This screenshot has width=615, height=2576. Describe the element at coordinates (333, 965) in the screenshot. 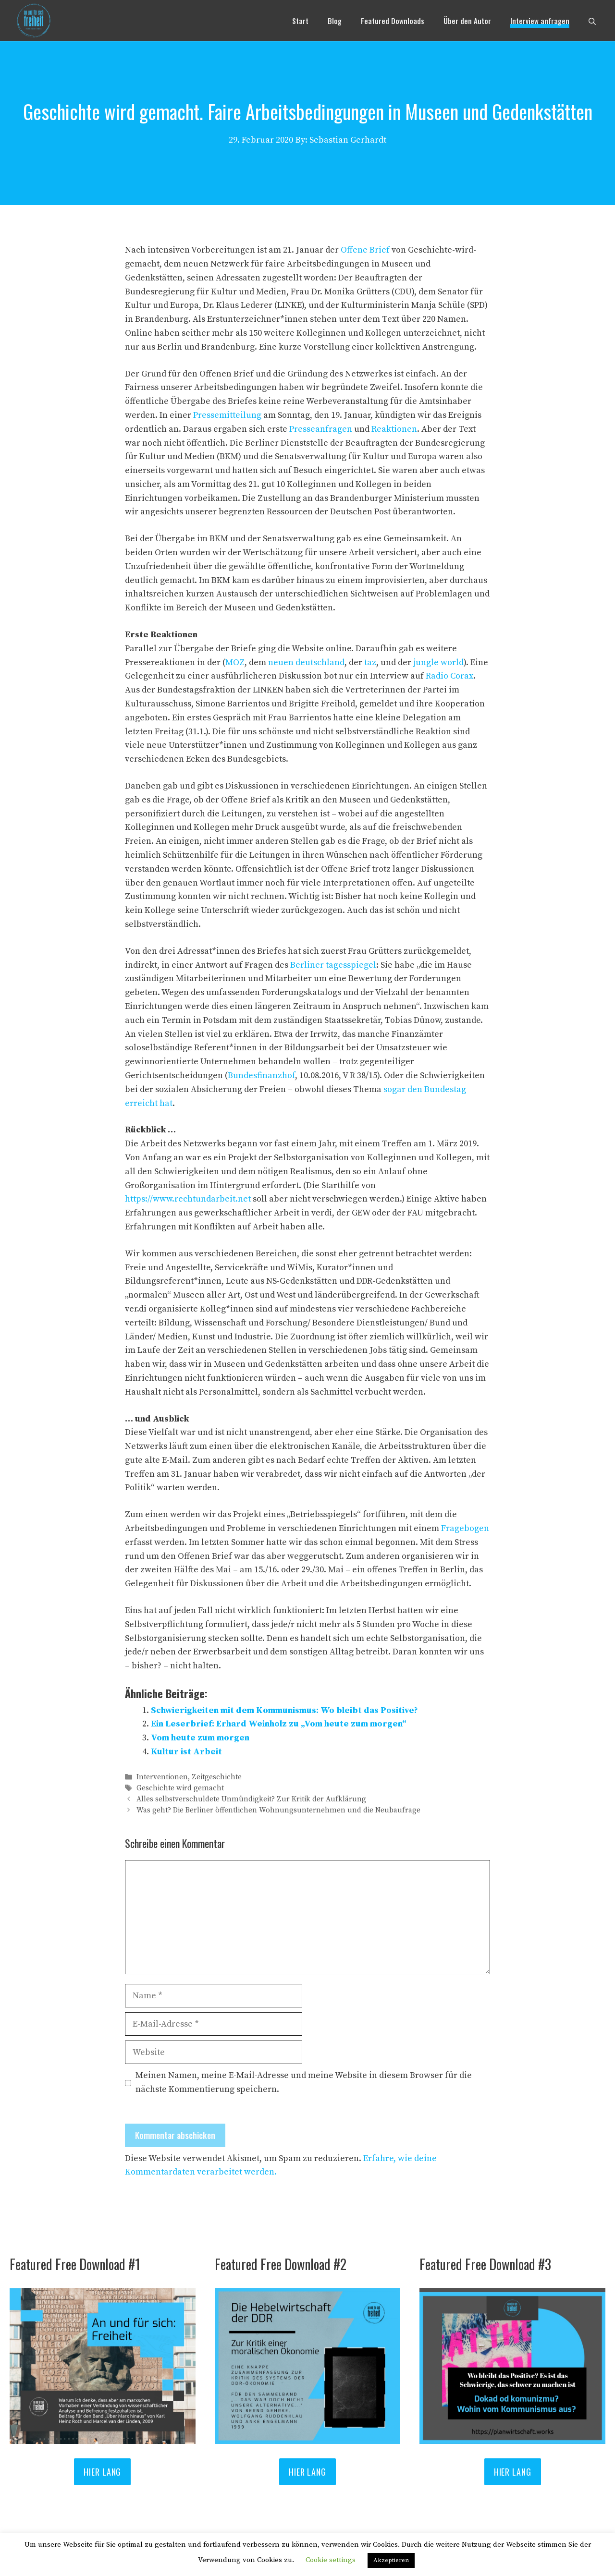

I see `Berliner tagesspiegel` at that location.